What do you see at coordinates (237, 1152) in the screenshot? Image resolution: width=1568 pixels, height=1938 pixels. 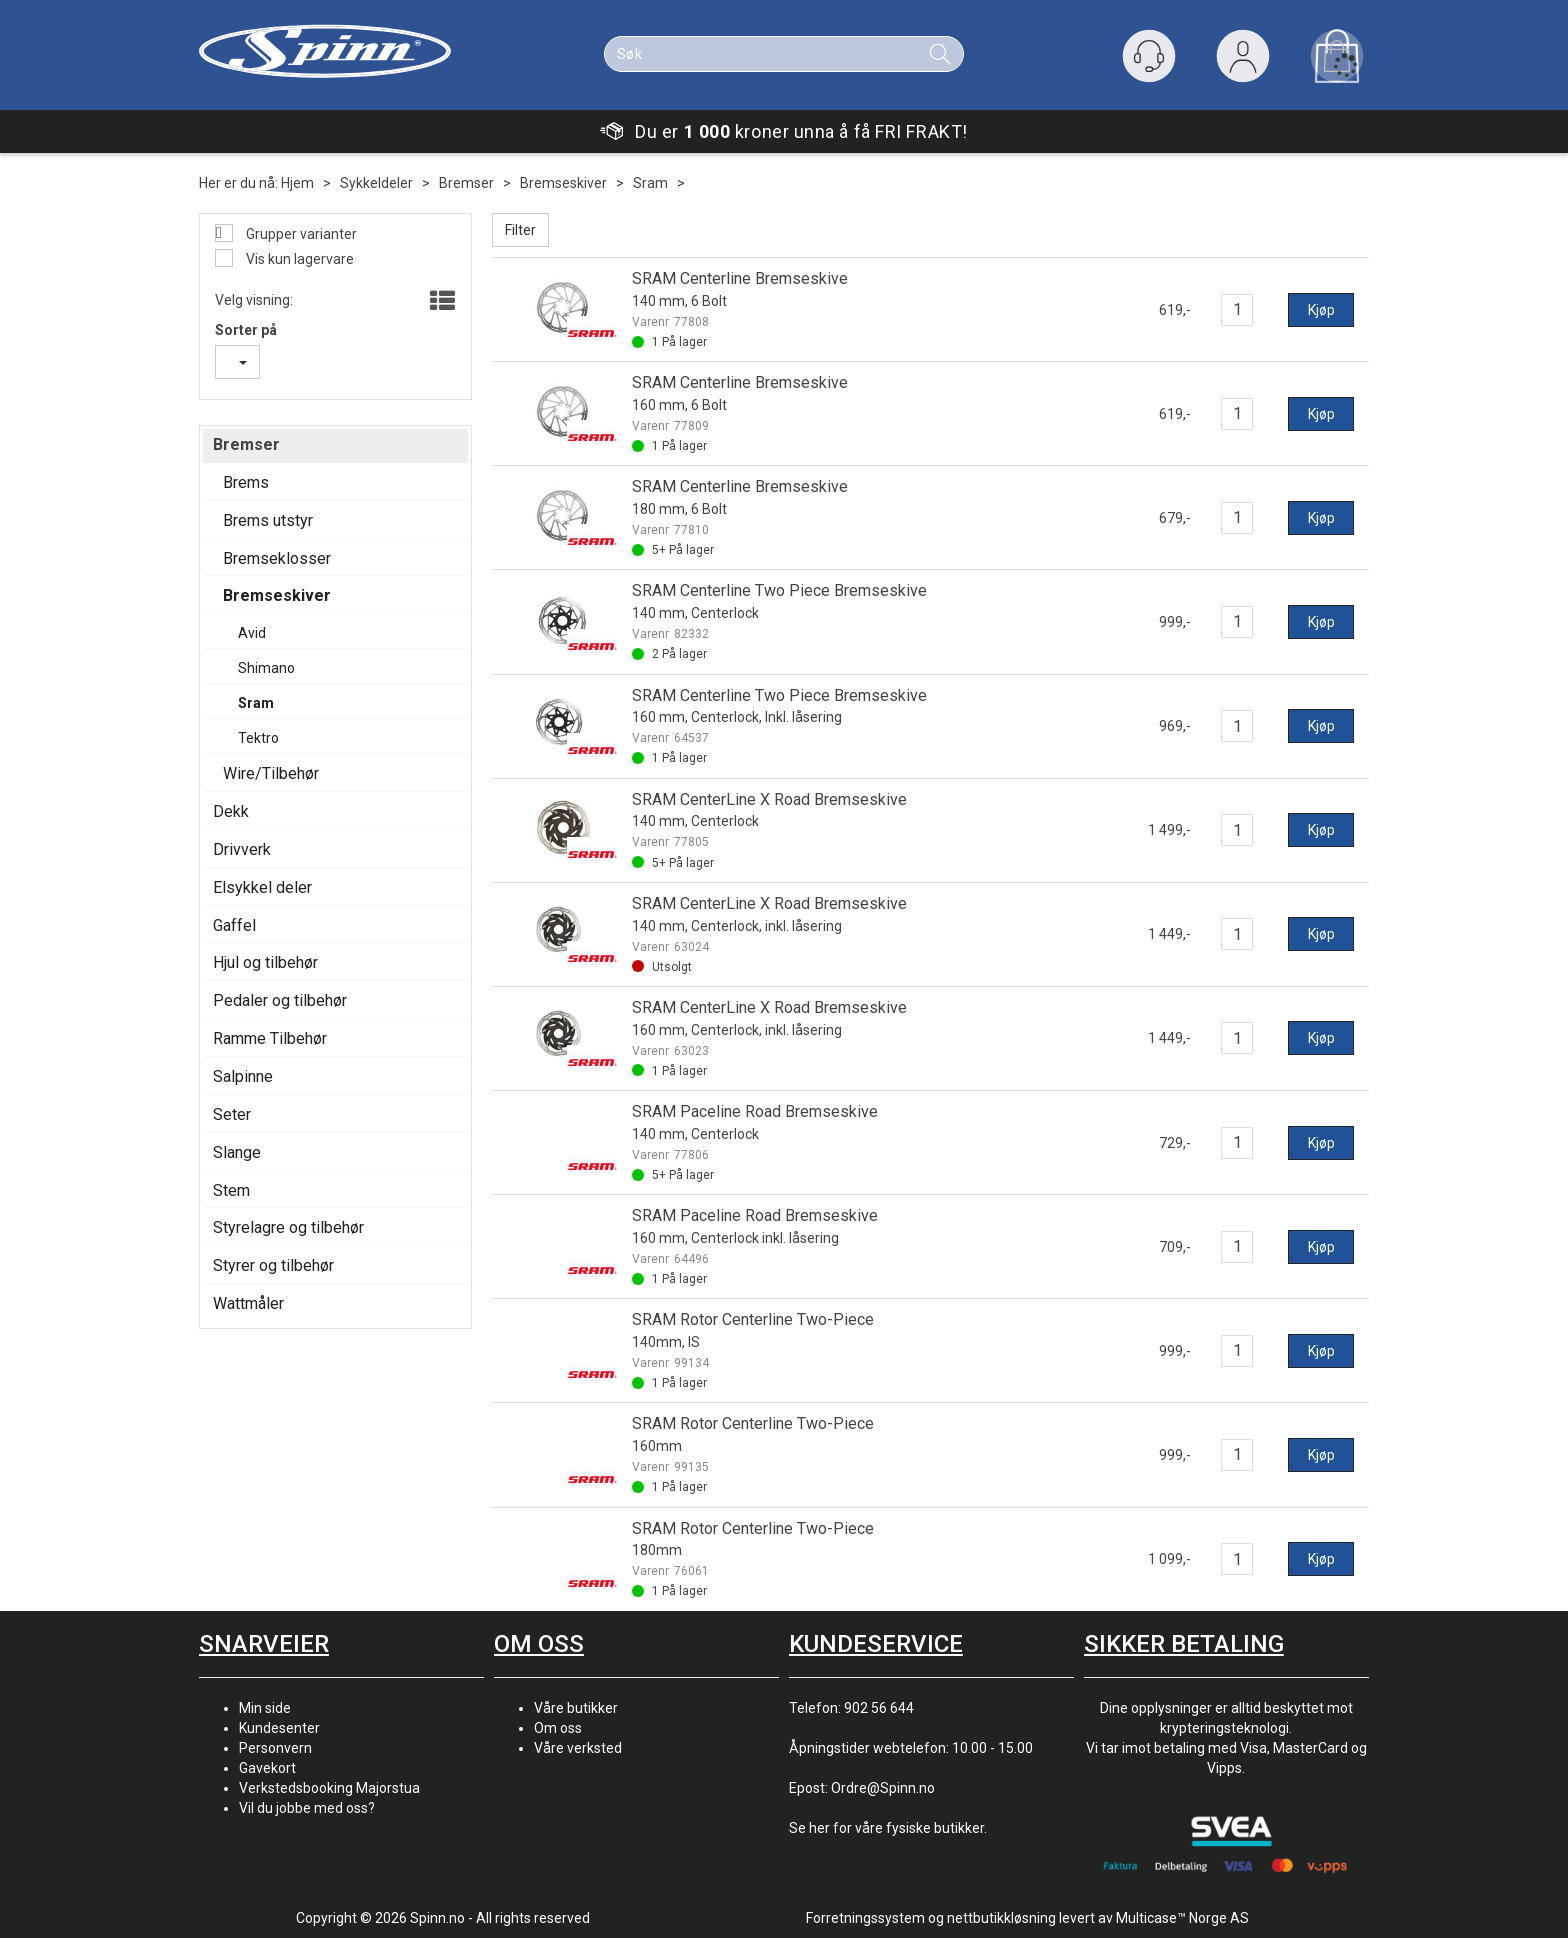 I see `Slange` at bounding box center [237, 1152].